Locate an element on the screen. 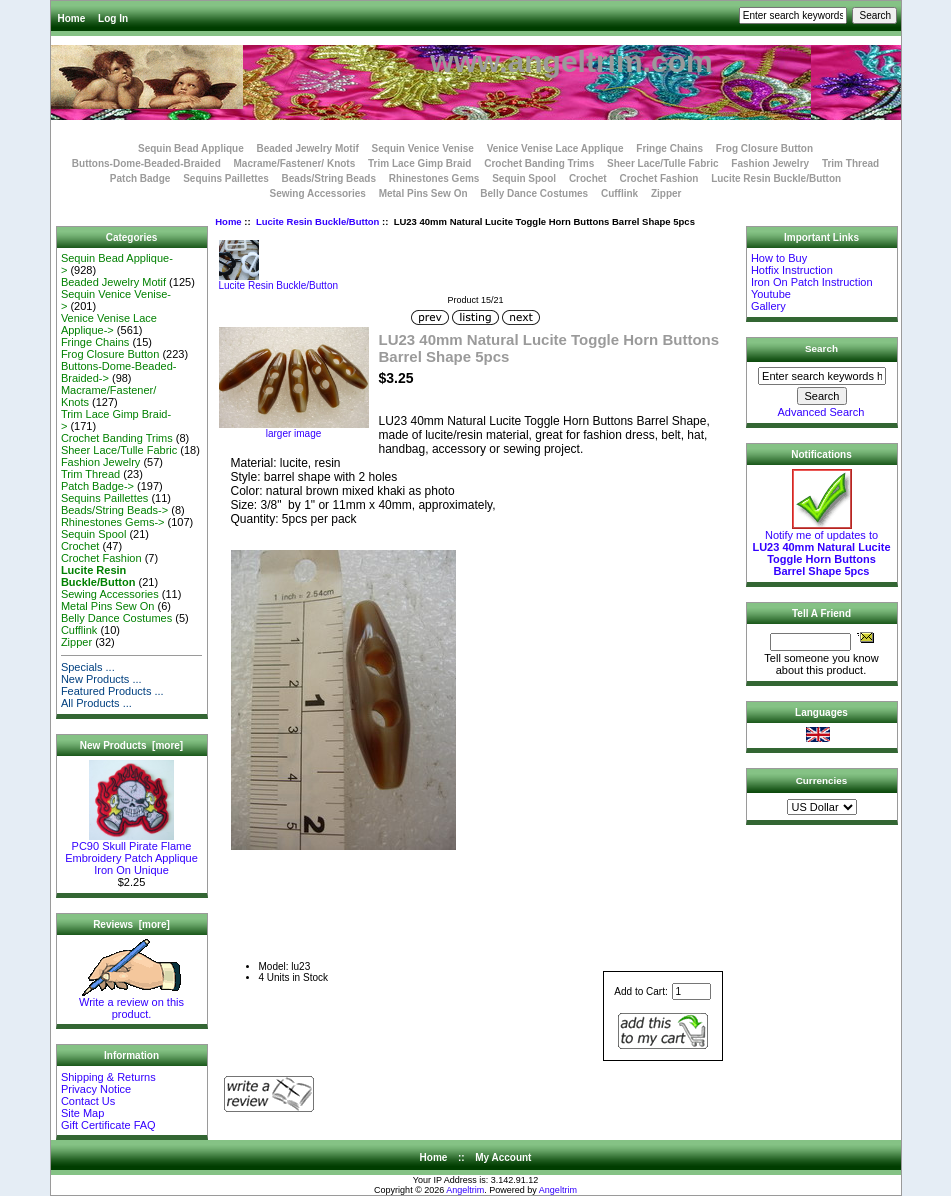 The image size is (951, 1196). Sewing Accessories is located at coordinates (318, 193).